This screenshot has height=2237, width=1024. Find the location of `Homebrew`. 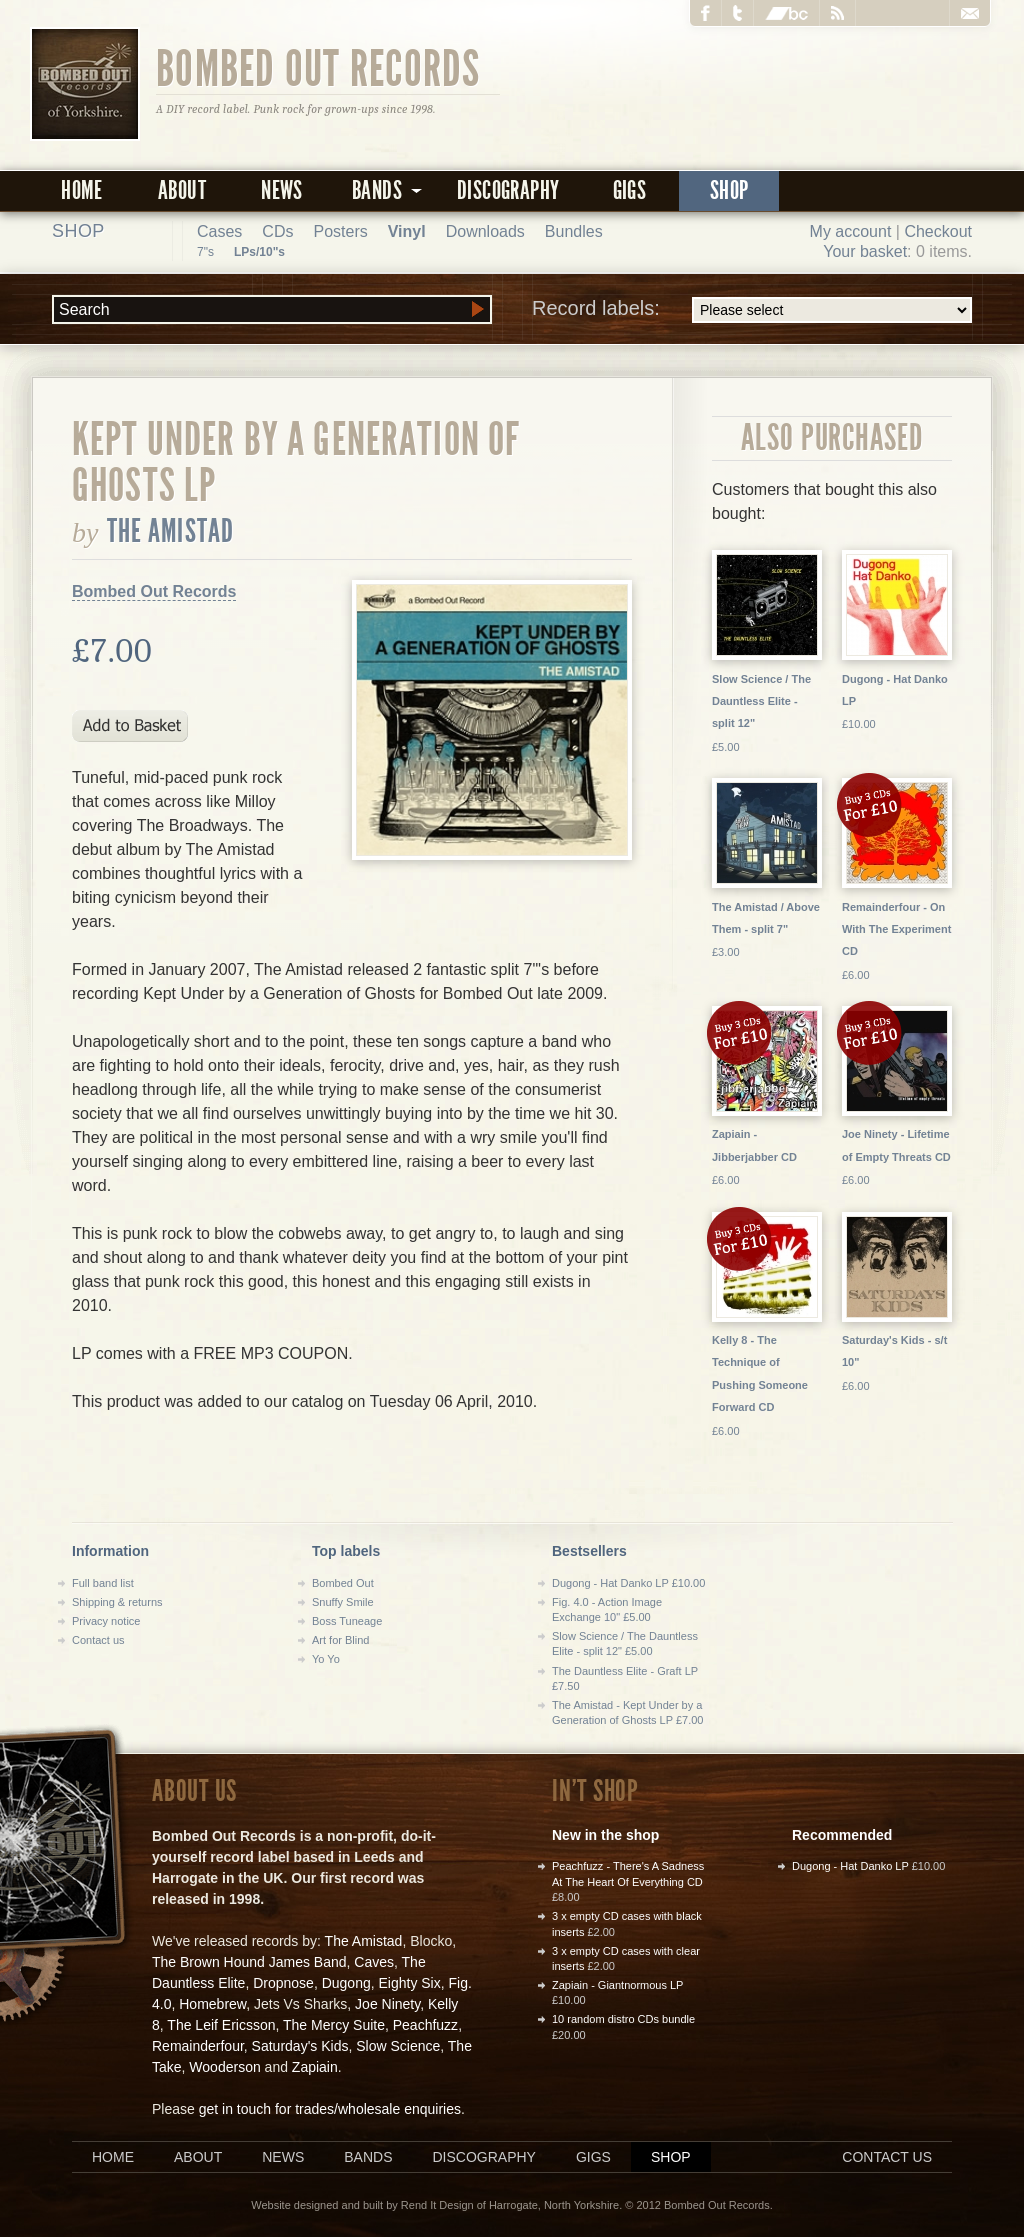

Homebrew is located at coordinates (212, 2004).